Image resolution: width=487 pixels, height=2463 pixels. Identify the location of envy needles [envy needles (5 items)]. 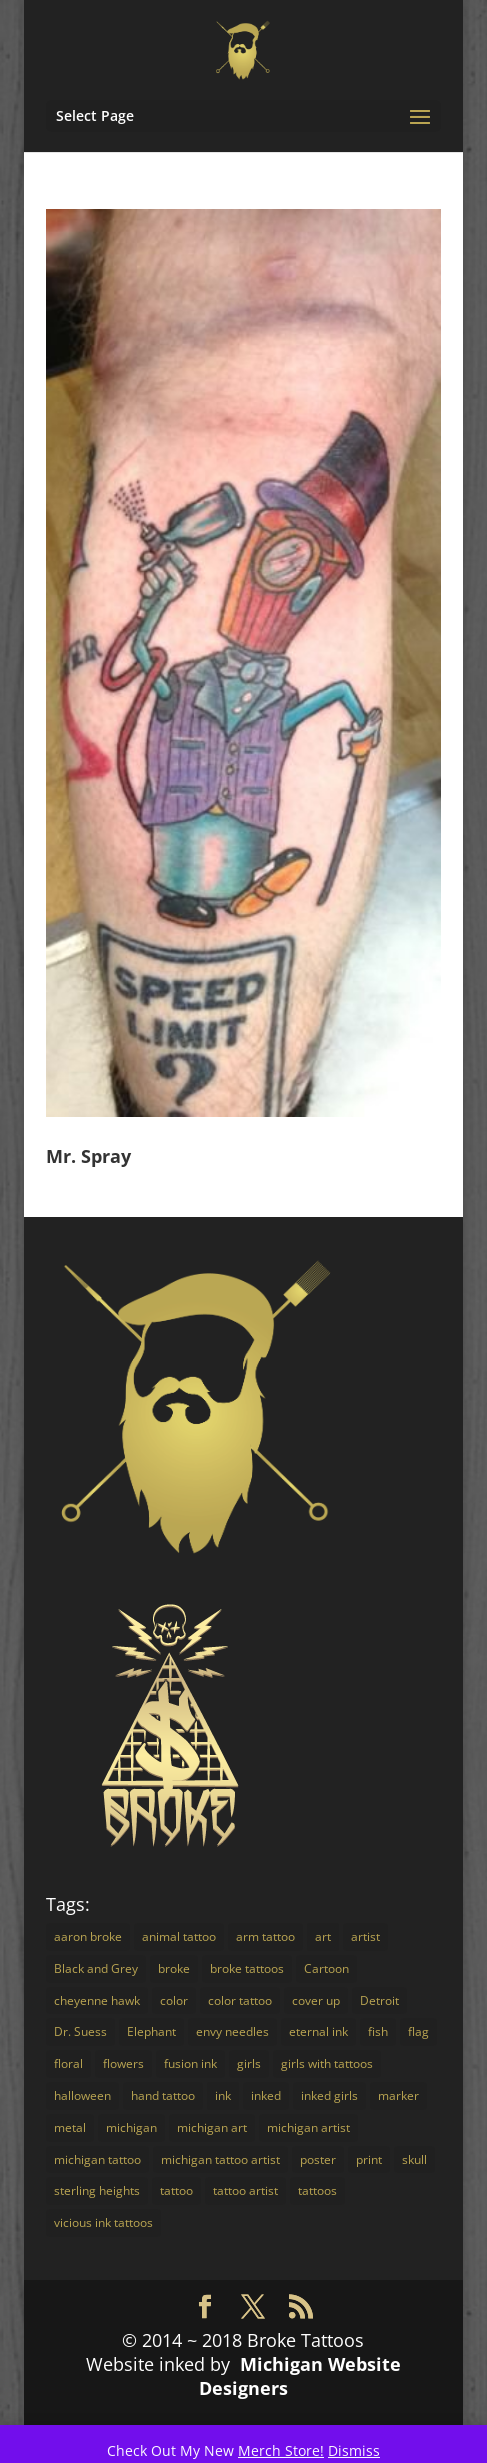
(232, 2031).